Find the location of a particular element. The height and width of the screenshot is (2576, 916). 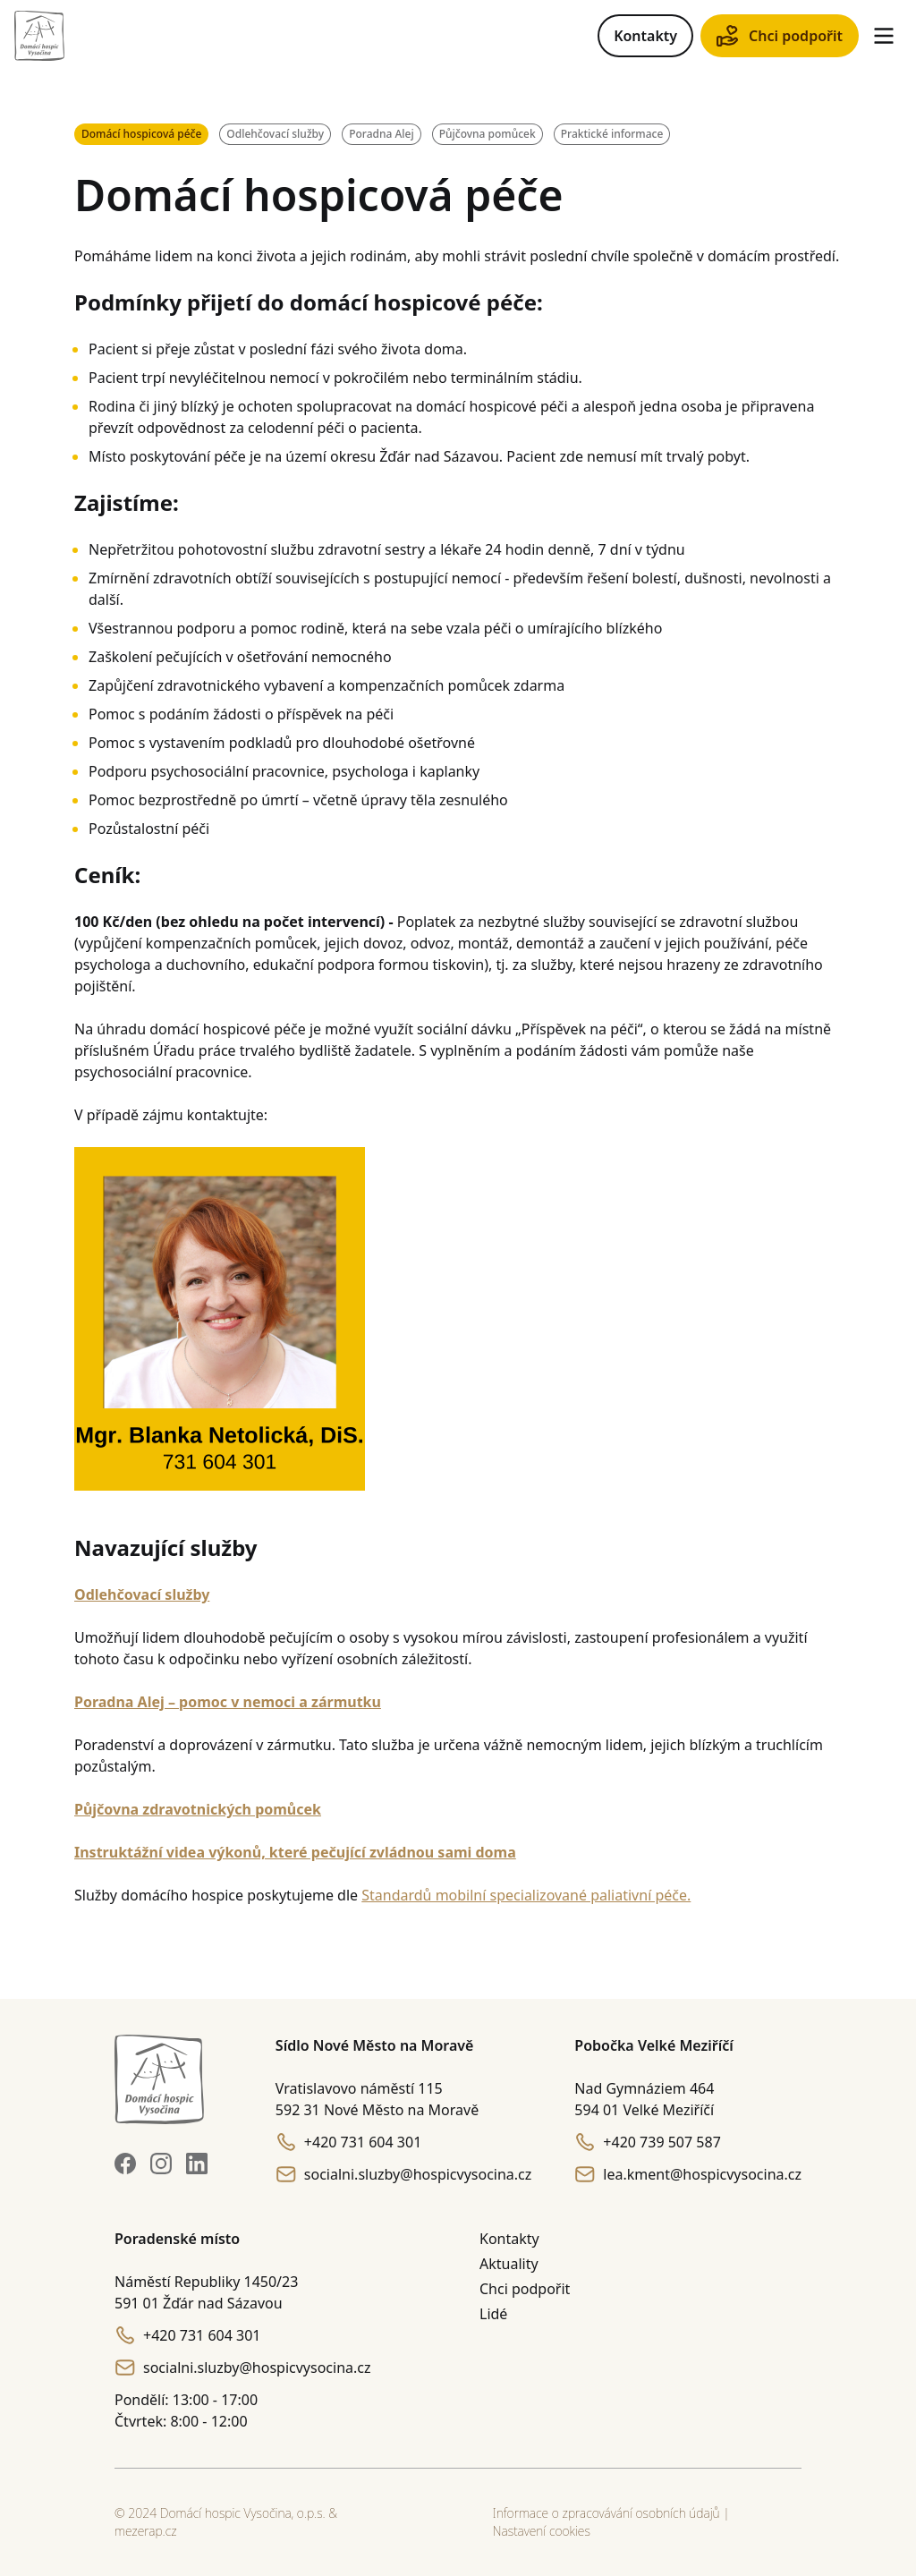

lea.kment@hospicvysocina.cz is located at coordinates (688, 2174).